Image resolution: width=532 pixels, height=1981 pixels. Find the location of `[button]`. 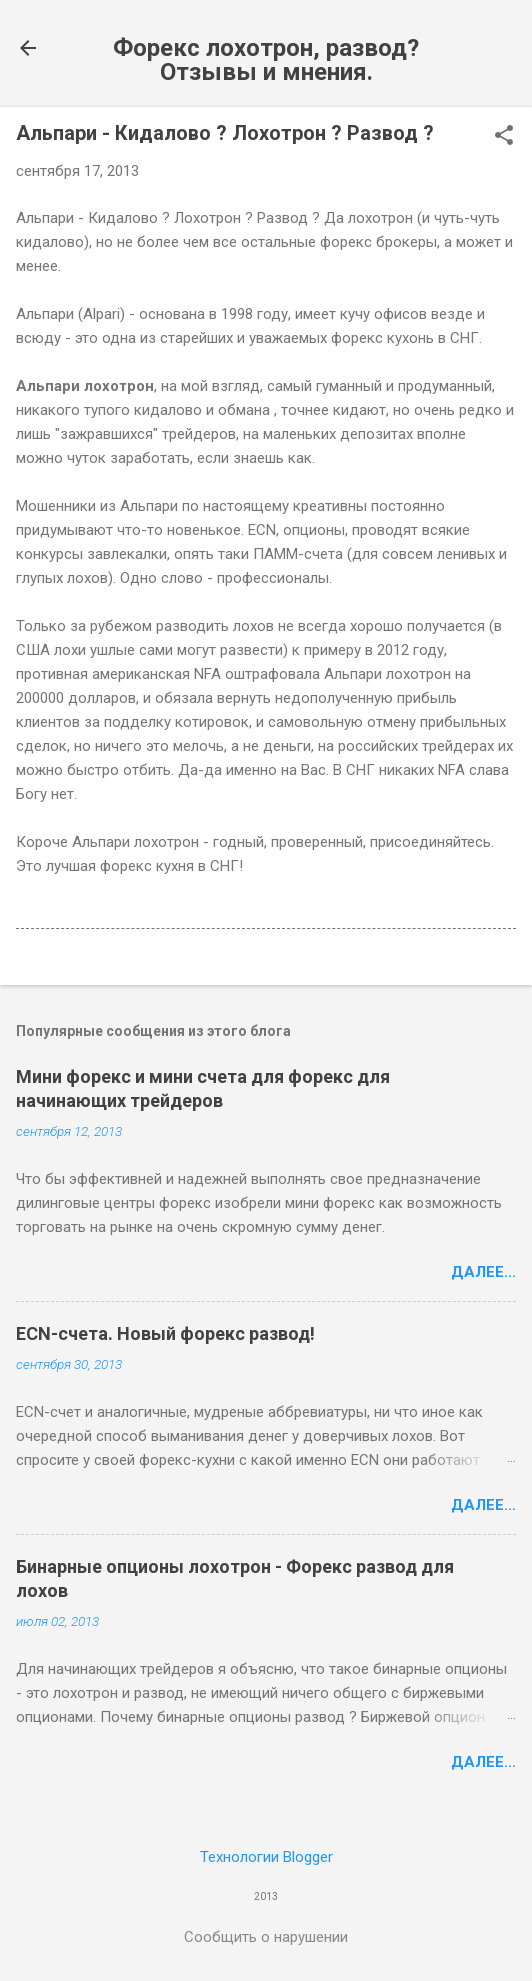

[button] is located at coordinates (504, 137).